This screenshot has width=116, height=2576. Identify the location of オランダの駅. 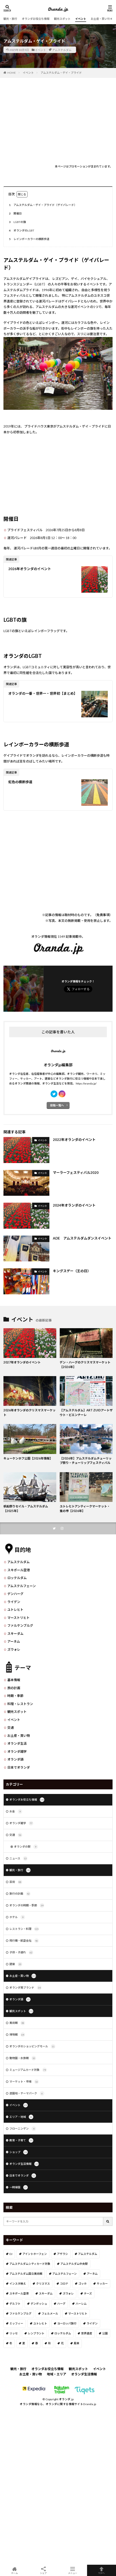
(26, 1846).